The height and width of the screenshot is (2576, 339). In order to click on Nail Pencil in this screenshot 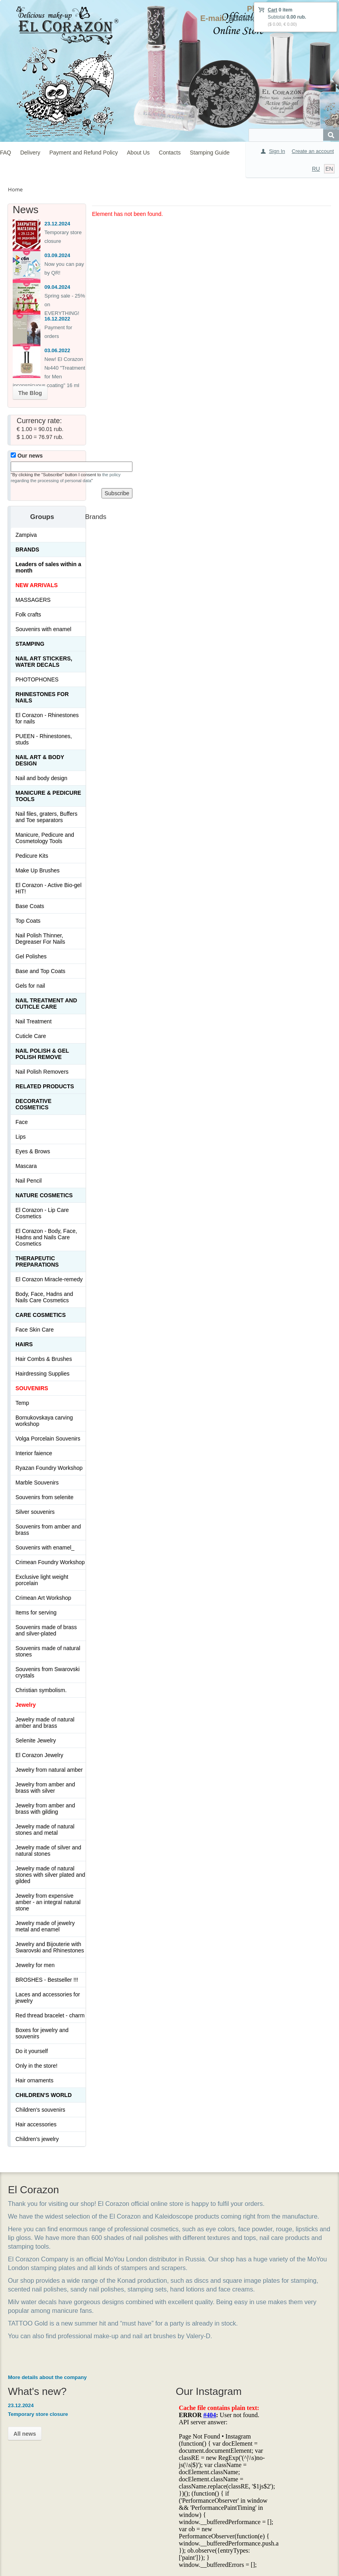, I will do `click(28, 1180)`.